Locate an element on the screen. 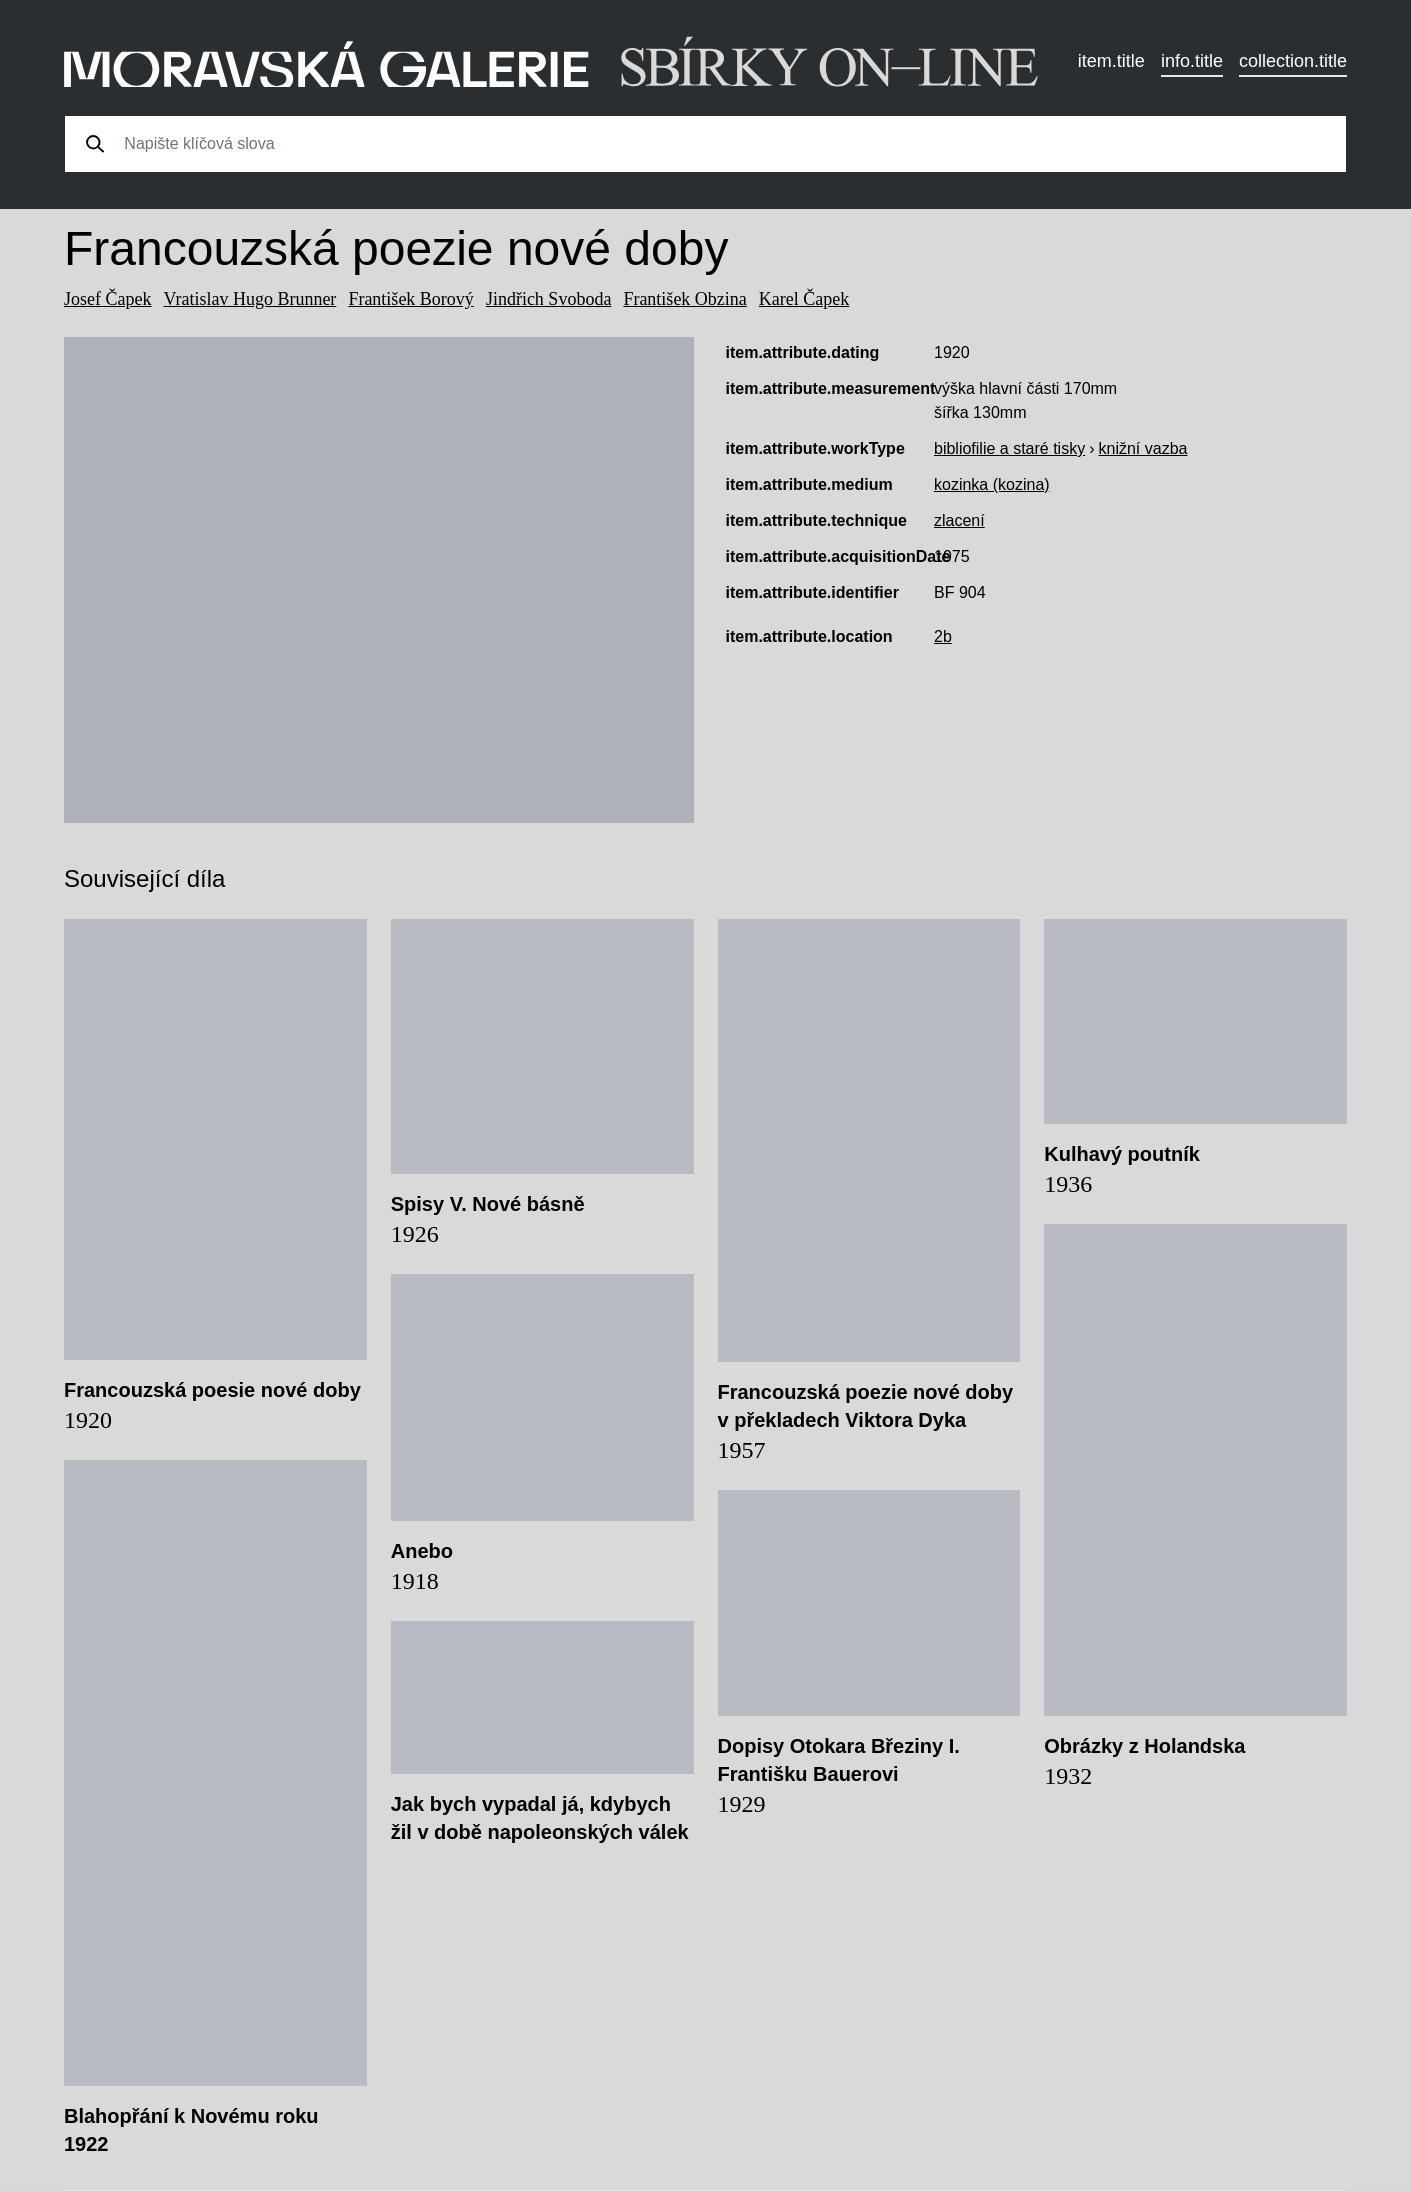 This screenshot has width=1411, height=2191. zlacení is located at coordinates (959, 520).